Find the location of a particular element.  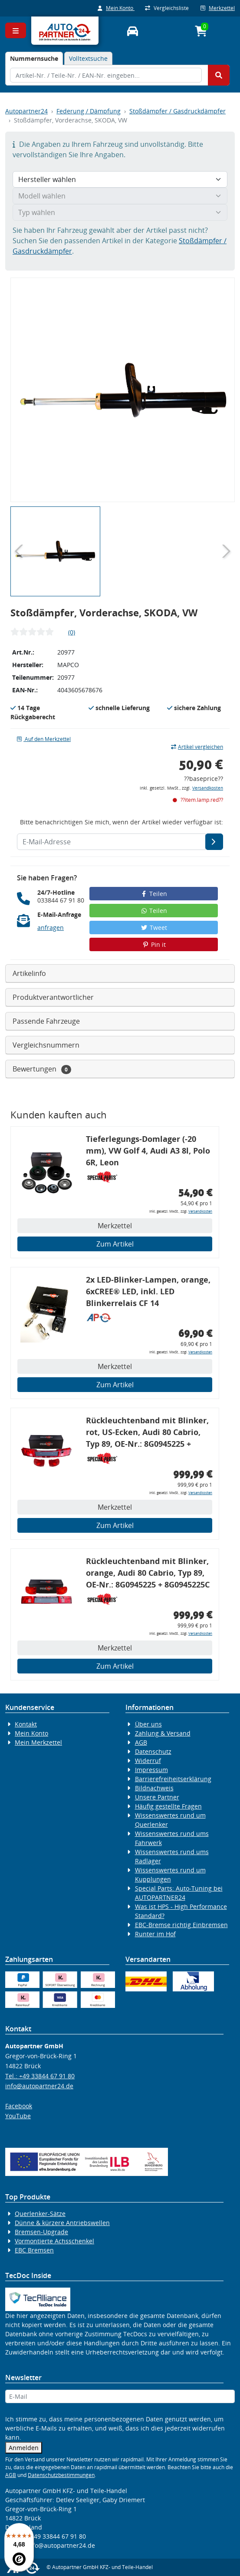

Tieferlegungs-Domlager (-20 mm), VW Golf 4, Audi A3 8l, Polo 6R, Leon is located at coordinates (148, 1150).